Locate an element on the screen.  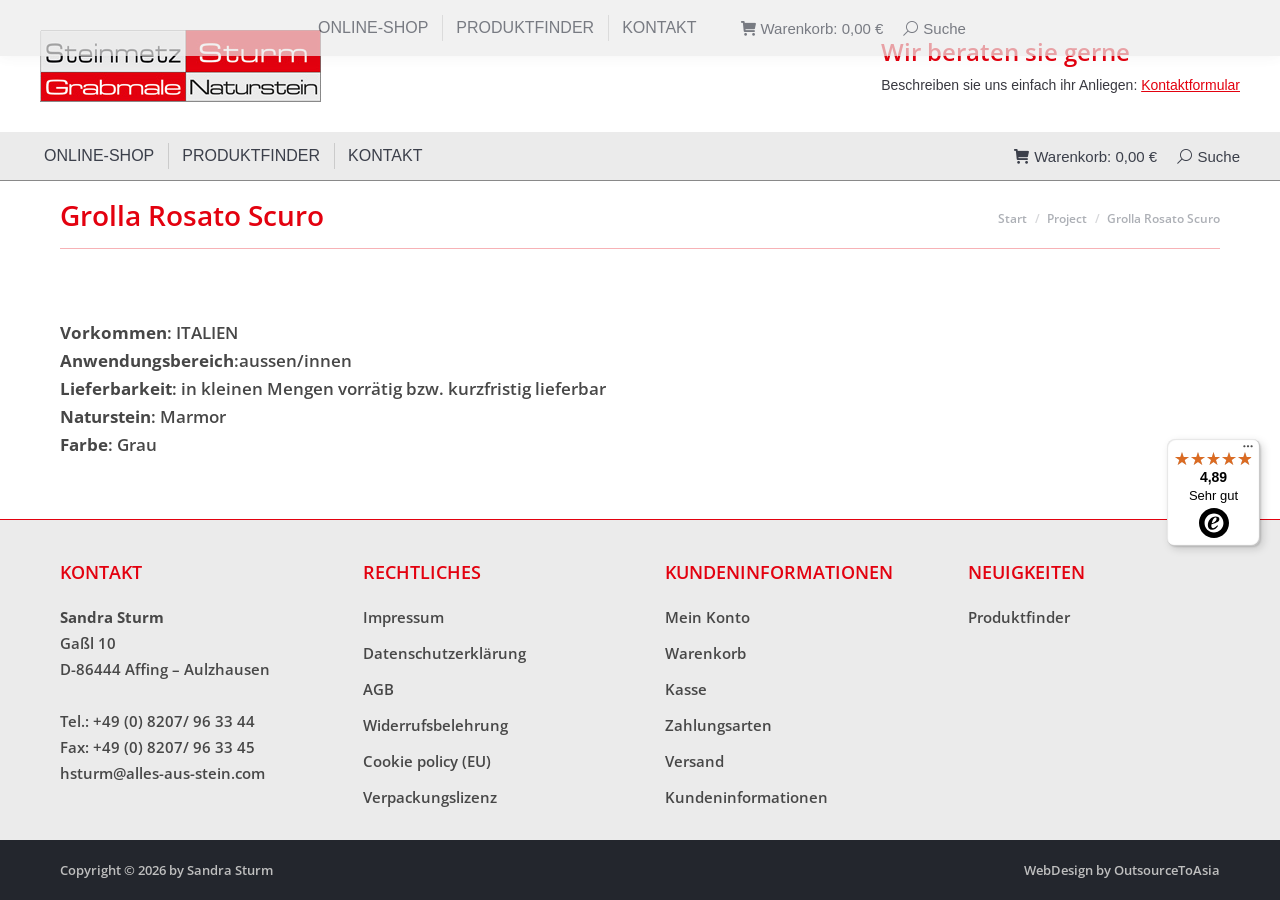
[Menü] is located at coordinates (1248, 451).